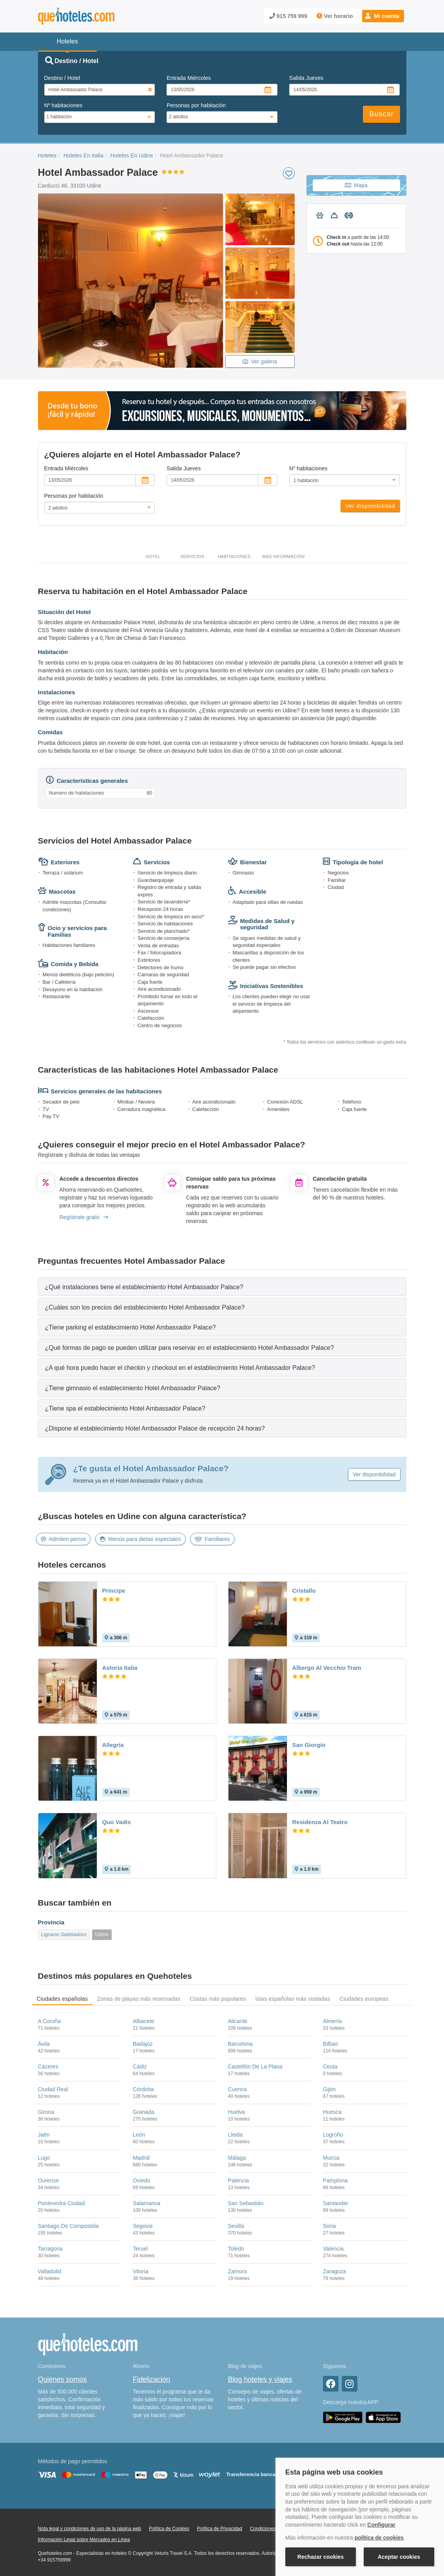 Image resolution: width=444 pixels, height=2576 pixels. Describe the element at coordinates (238, 2180) in the screenshot. I see `Palencia` at that location.